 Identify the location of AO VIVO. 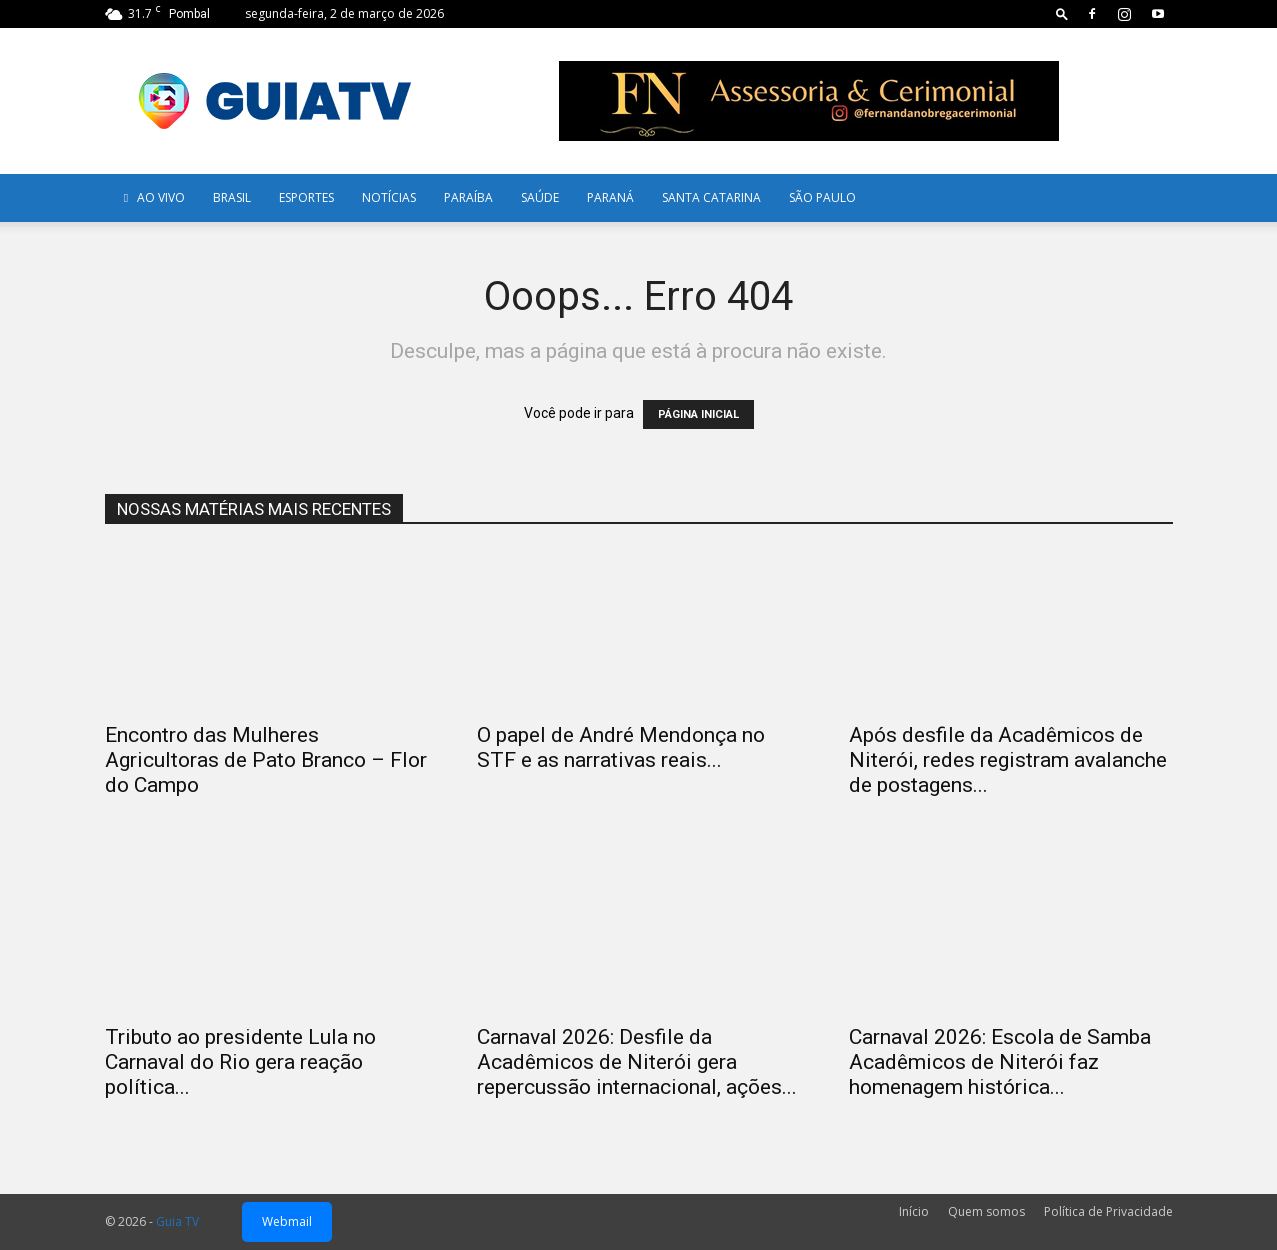
(152, 197).